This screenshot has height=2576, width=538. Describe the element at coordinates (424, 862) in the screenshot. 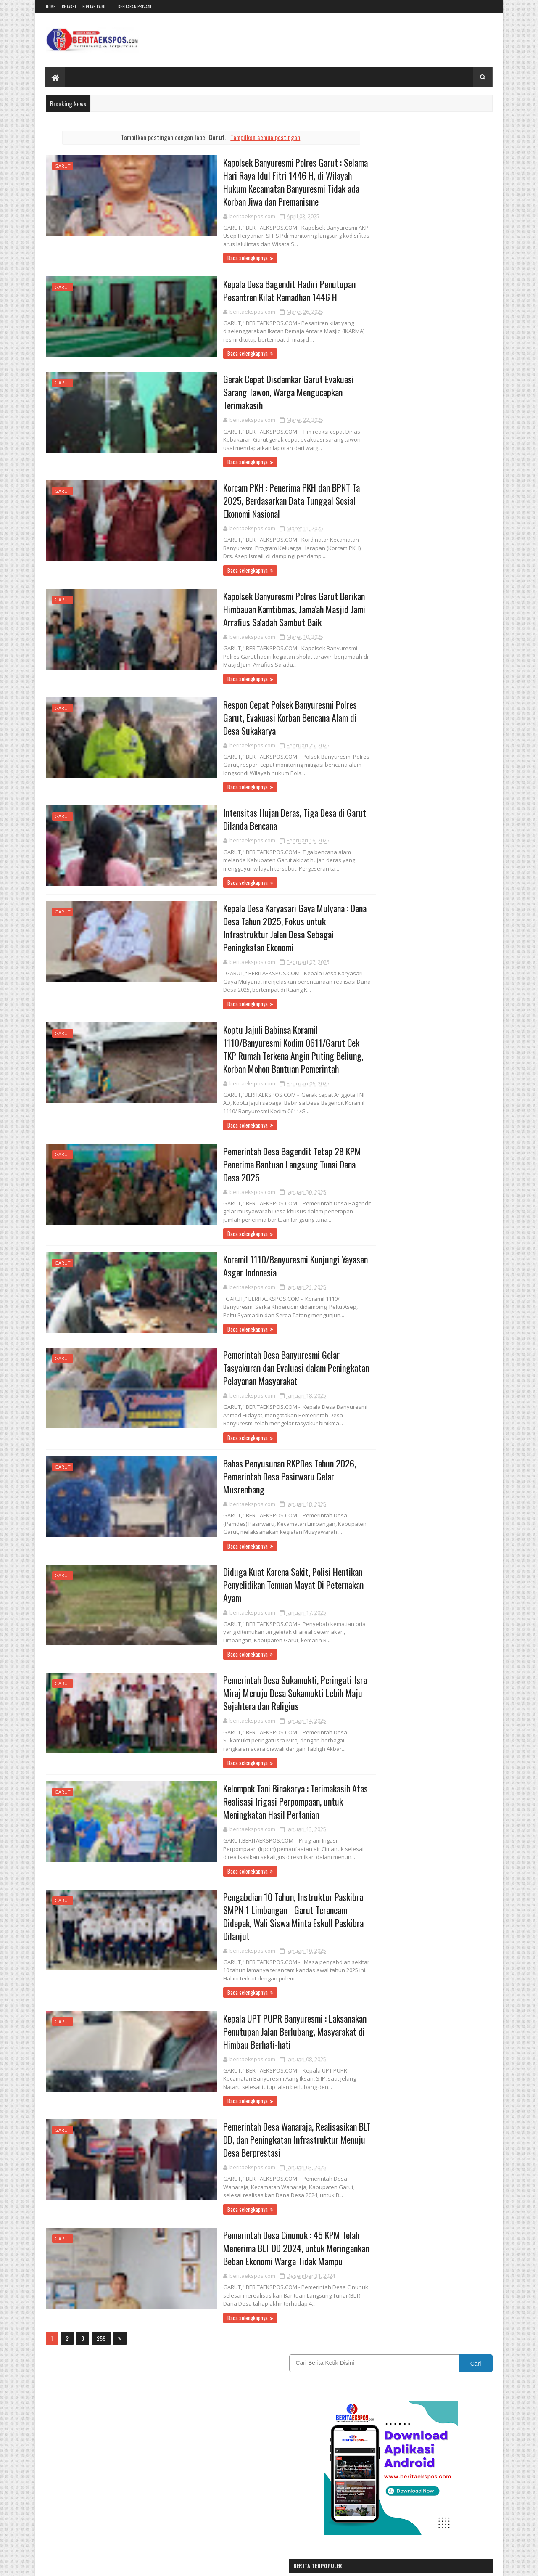

I see `Tasikmalaya` at that location.